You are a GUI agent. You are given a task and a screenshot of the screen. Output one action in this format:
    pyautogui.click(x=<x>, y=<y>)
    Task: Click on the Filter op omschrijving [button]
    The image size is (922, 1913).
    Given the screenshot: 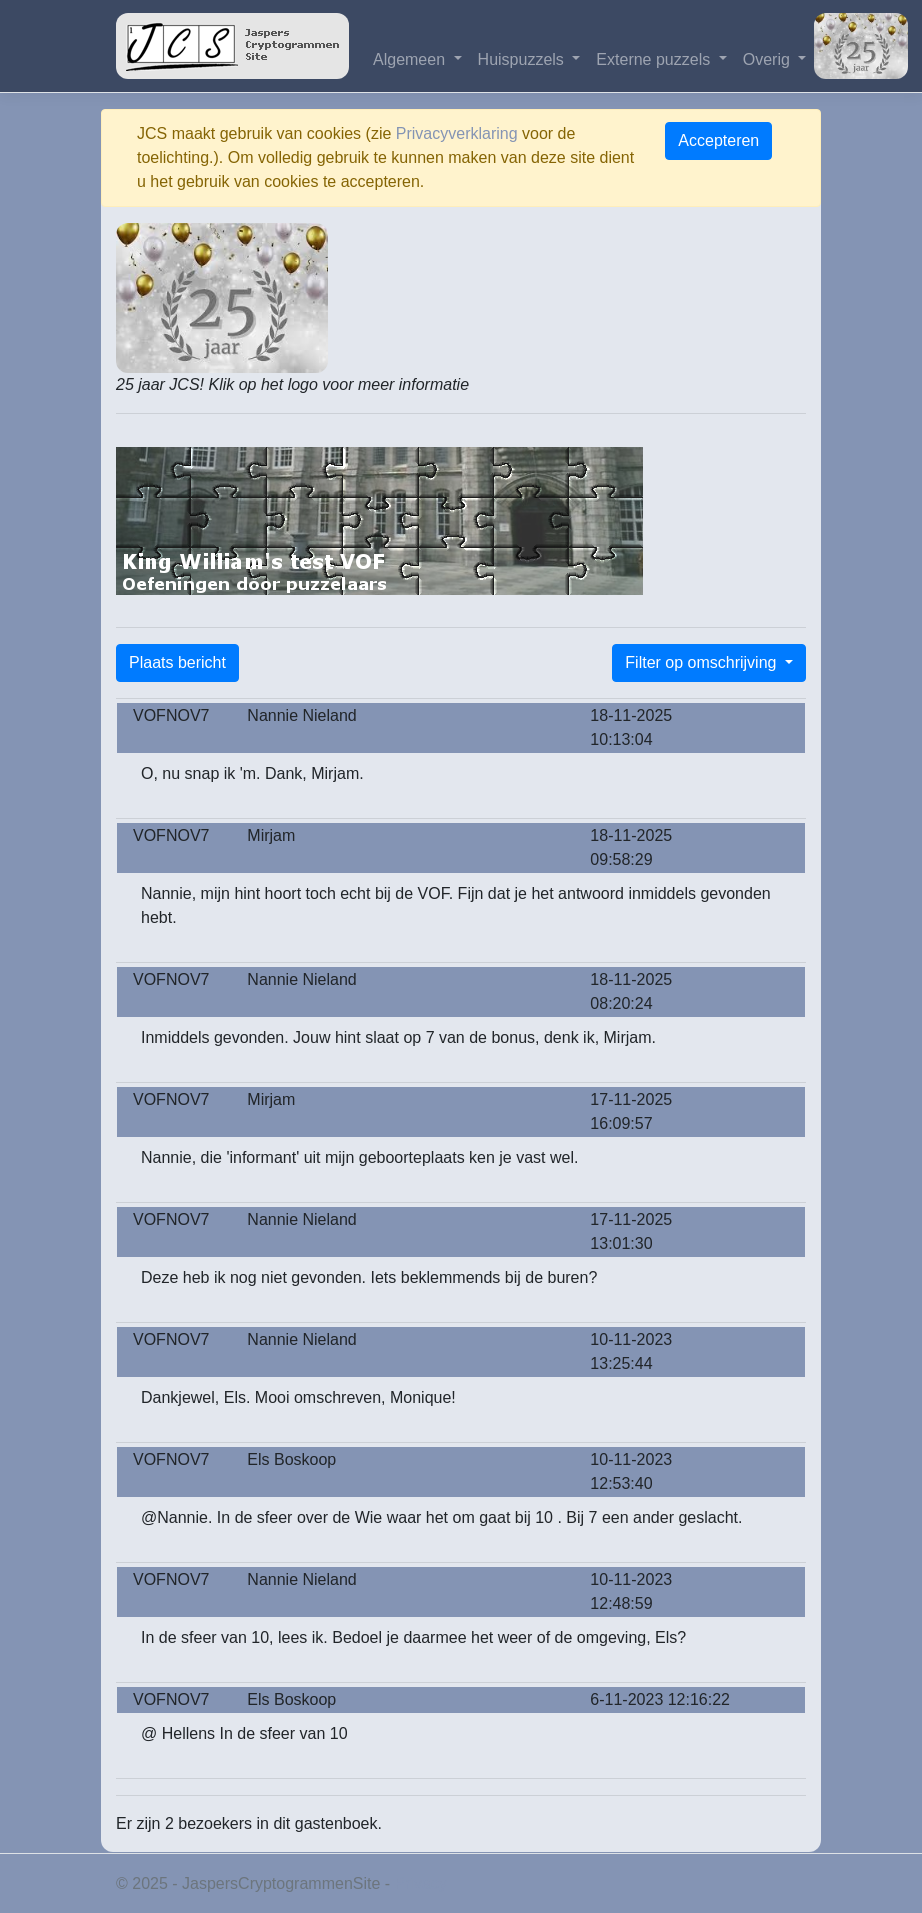 What is the action you would take?
    pyautogui.click(x=703, y=662)
    